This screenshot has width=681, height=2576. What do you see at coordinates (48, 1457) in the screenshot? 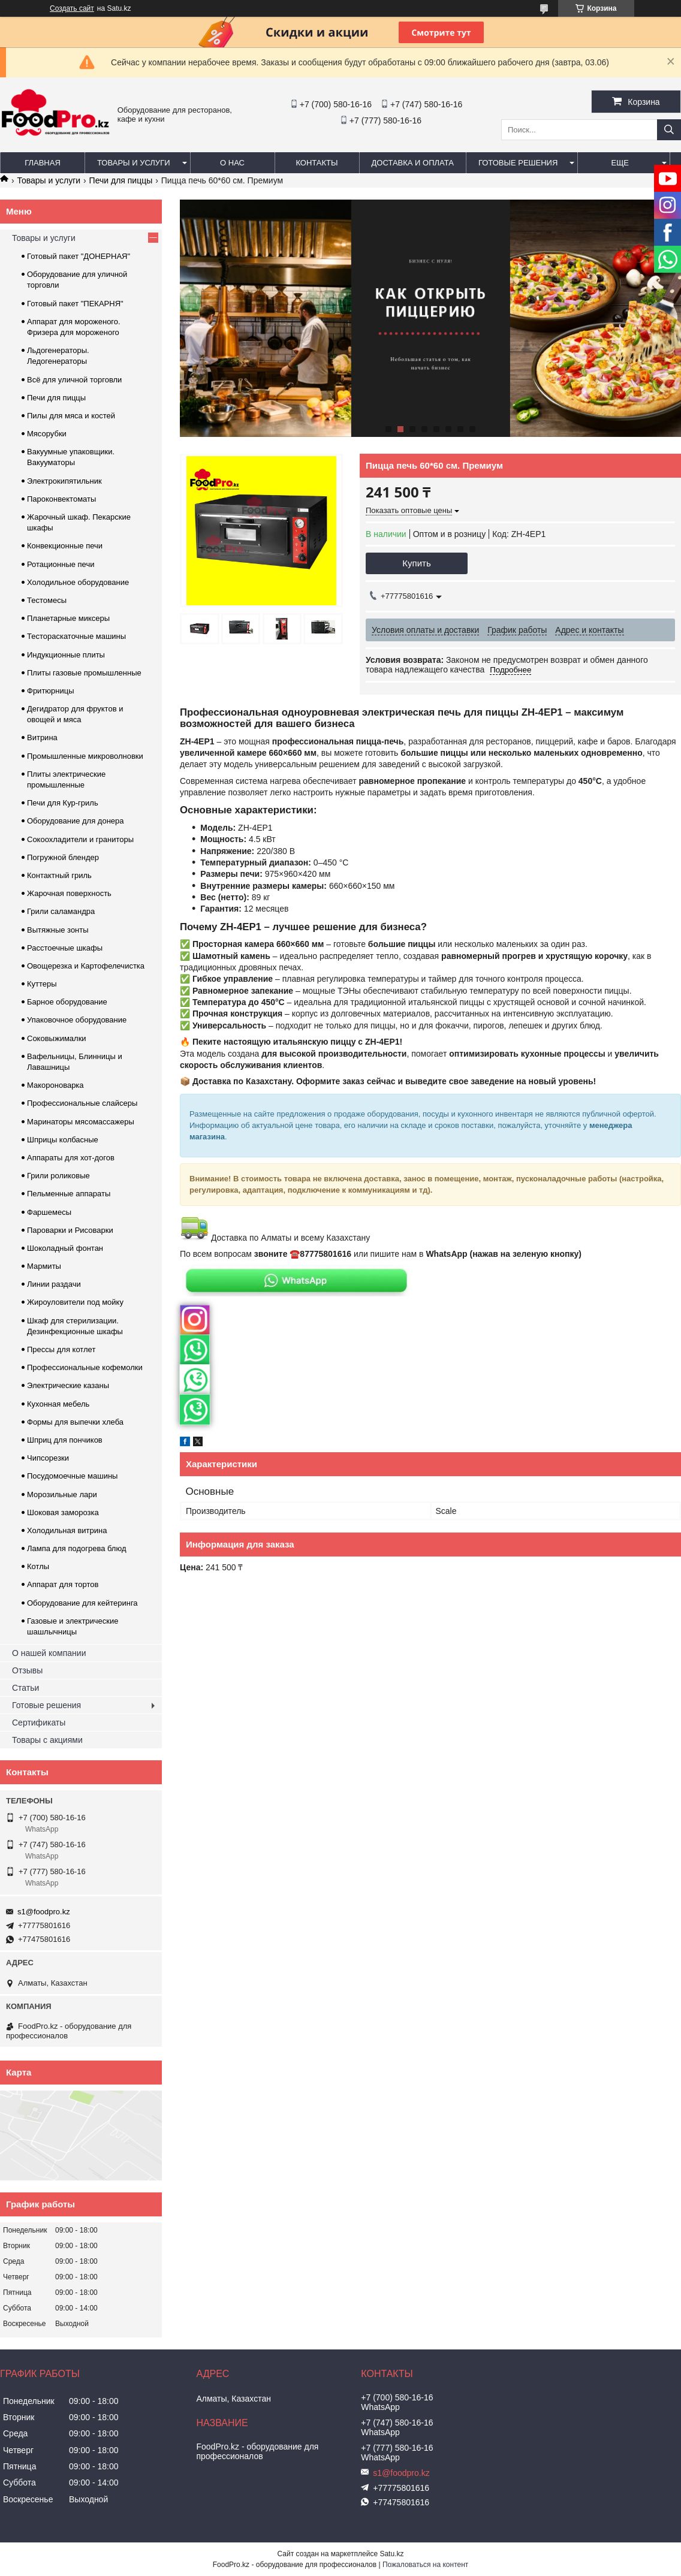
I see `Чипсорезки` at bounding box center [48, 1457].